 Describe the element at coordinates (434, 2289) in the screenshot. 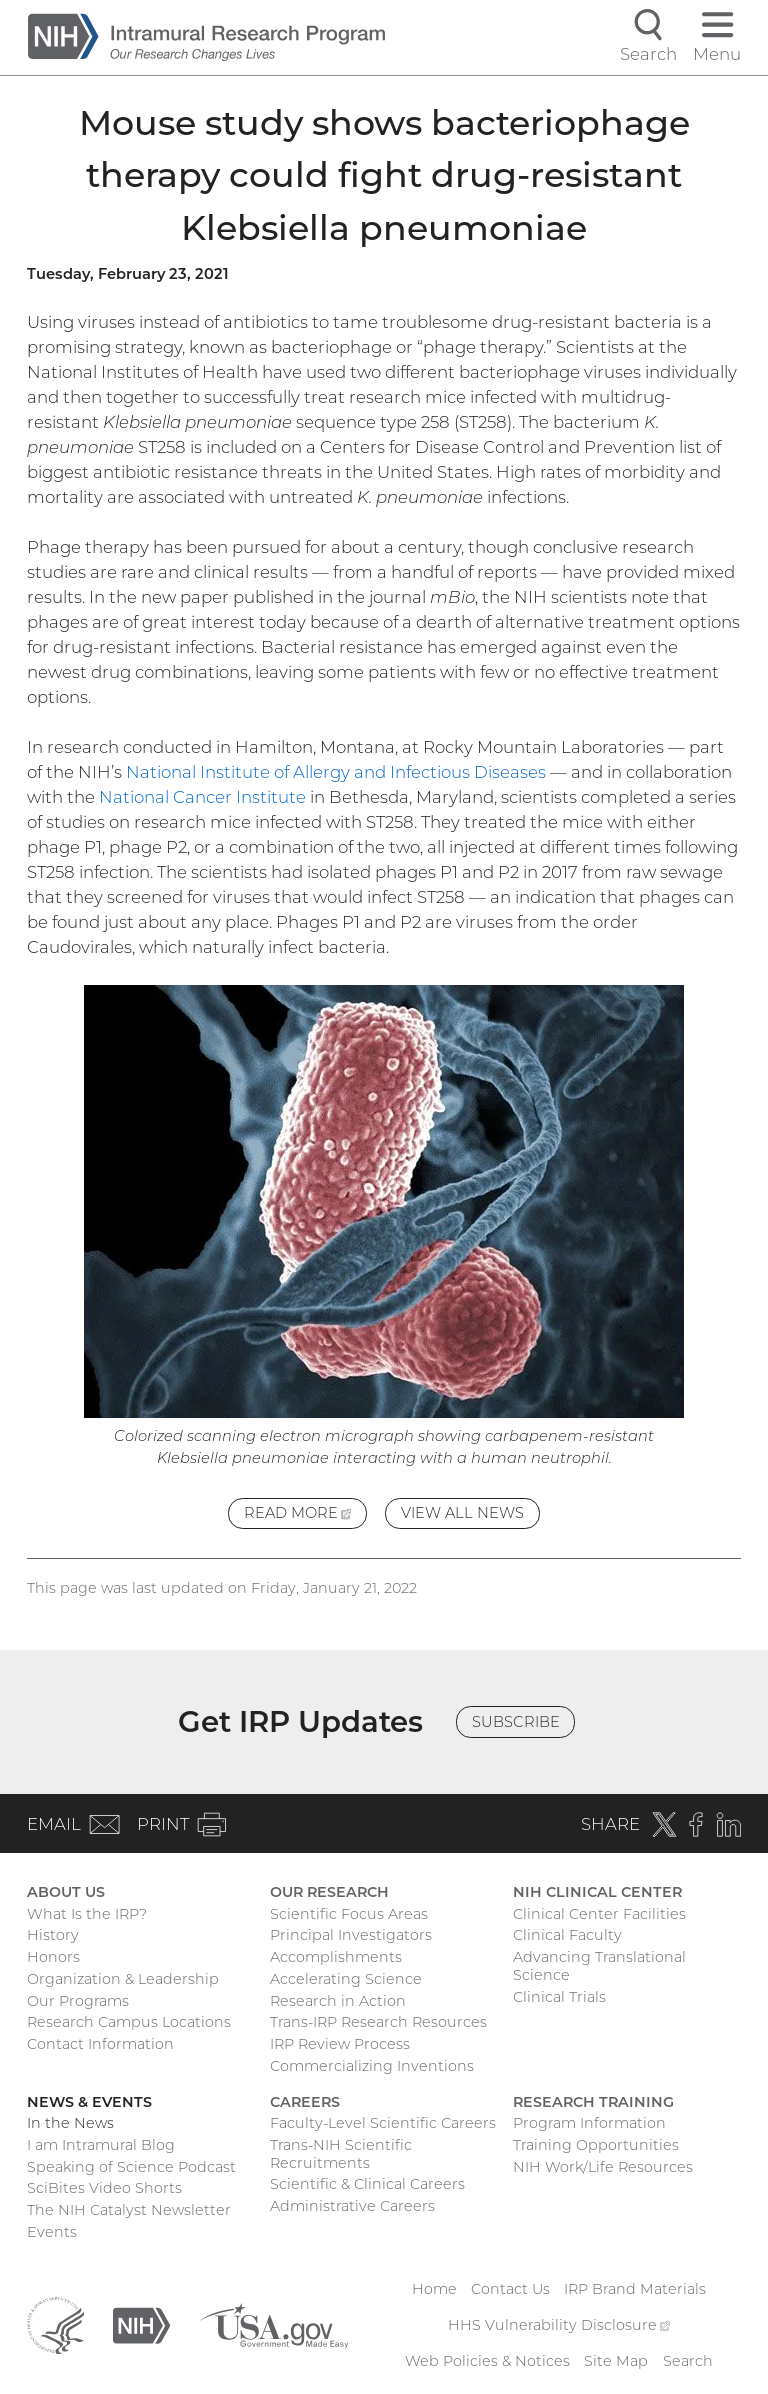

I see `Home` at that location.